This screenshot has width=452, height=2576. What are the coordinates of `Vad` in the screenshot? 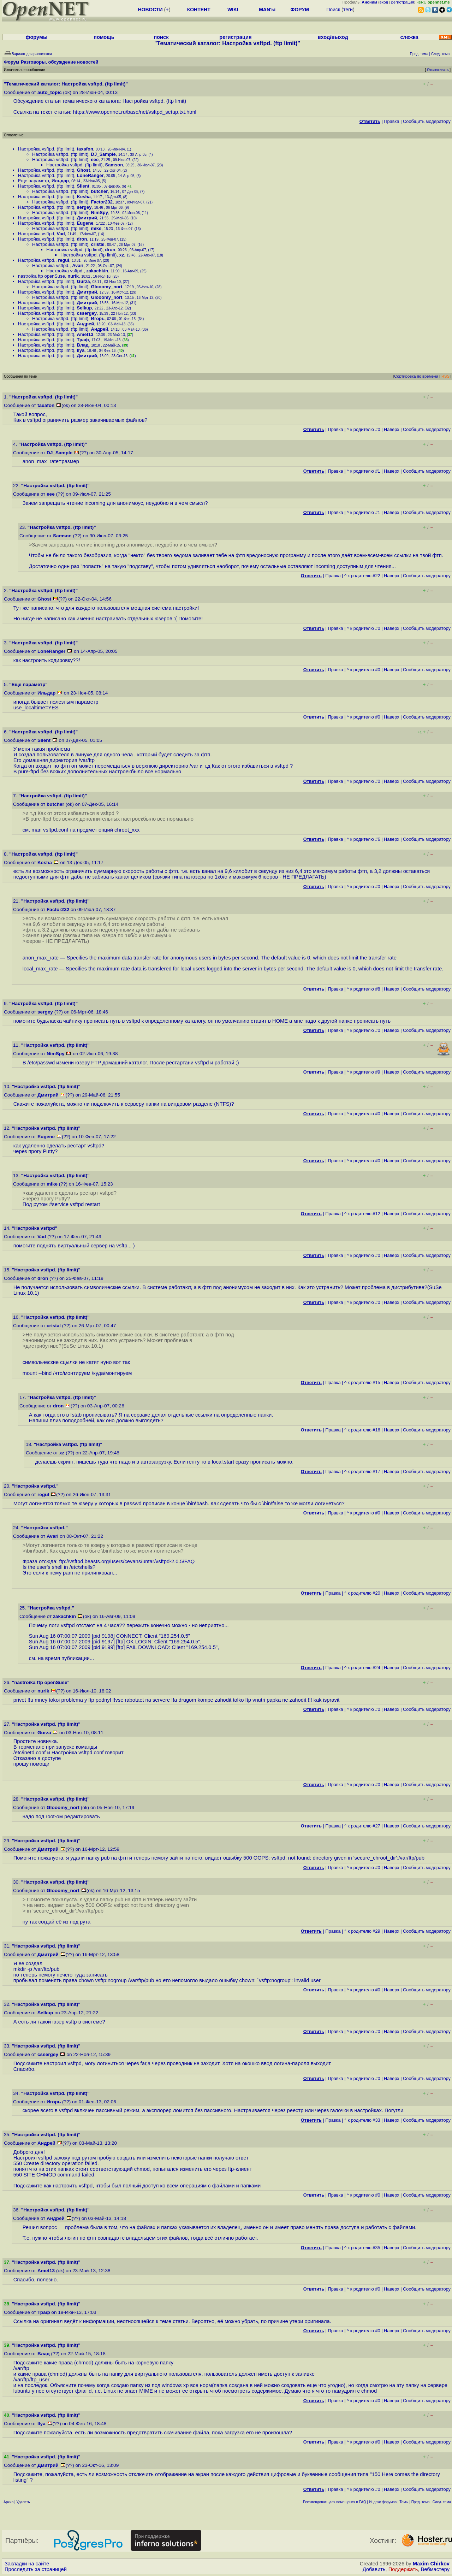 It's located at (61, 233).